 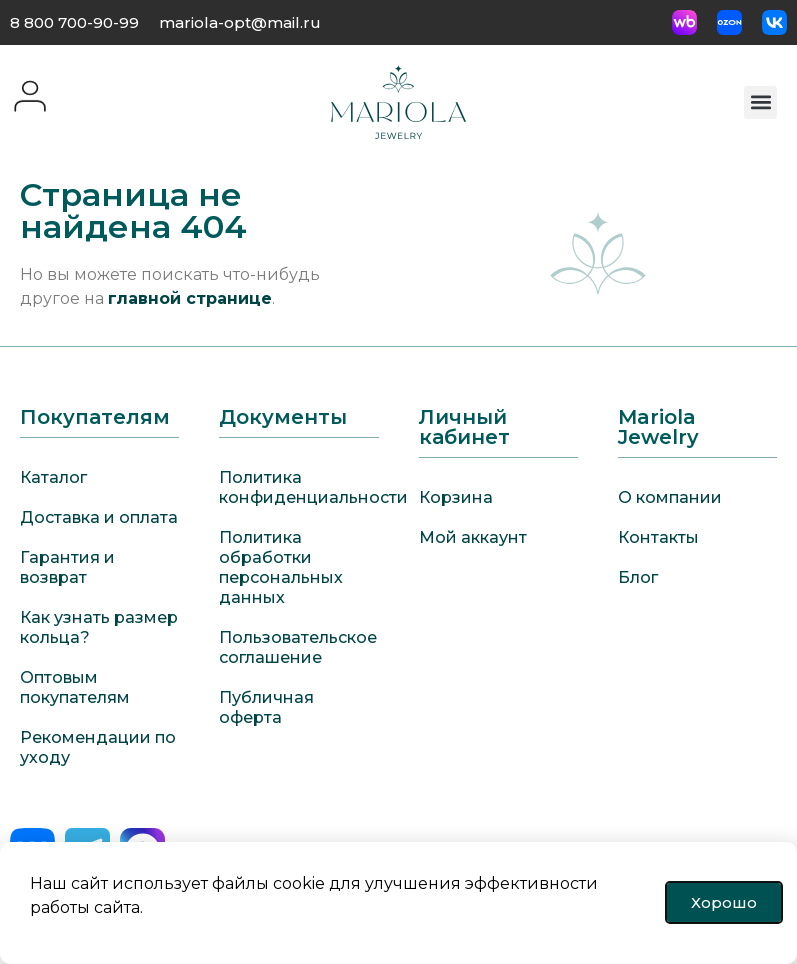 What do you see at coordinates (98, 747) in the screenshot?
I see `Рекомендации по уходу` at bounding box center [98, 747].